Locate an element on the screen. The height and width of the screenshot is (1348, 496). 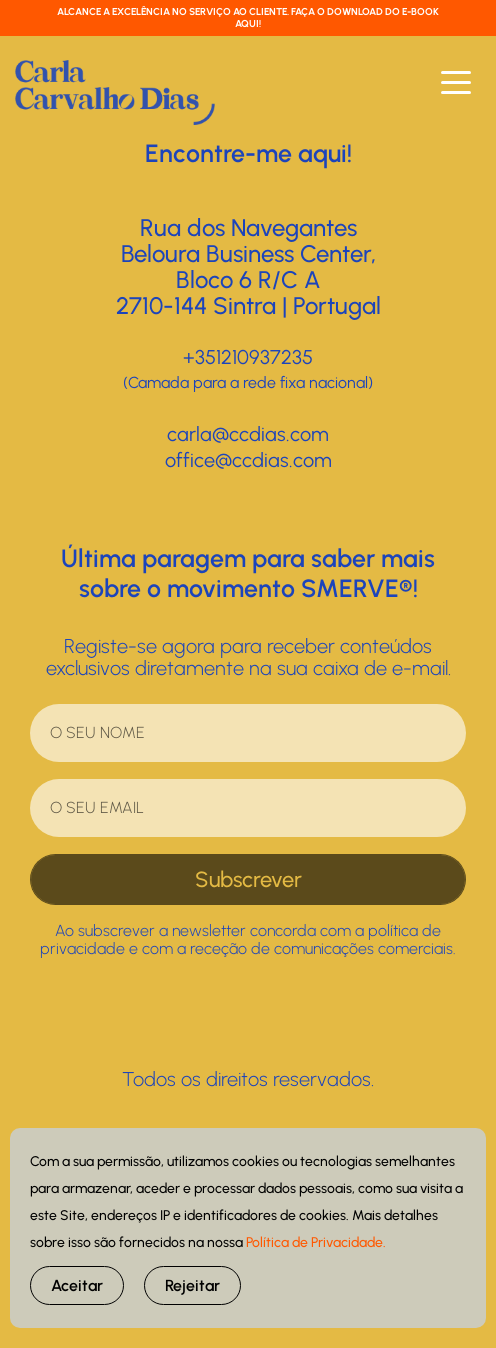
ALCANCE A EXCELÊNCIA NO SERVIÇO AO CLIENTE. FAÇA O DOWNLOAD DO E-BOOK AQUI! is located at coordinates (248, 17).